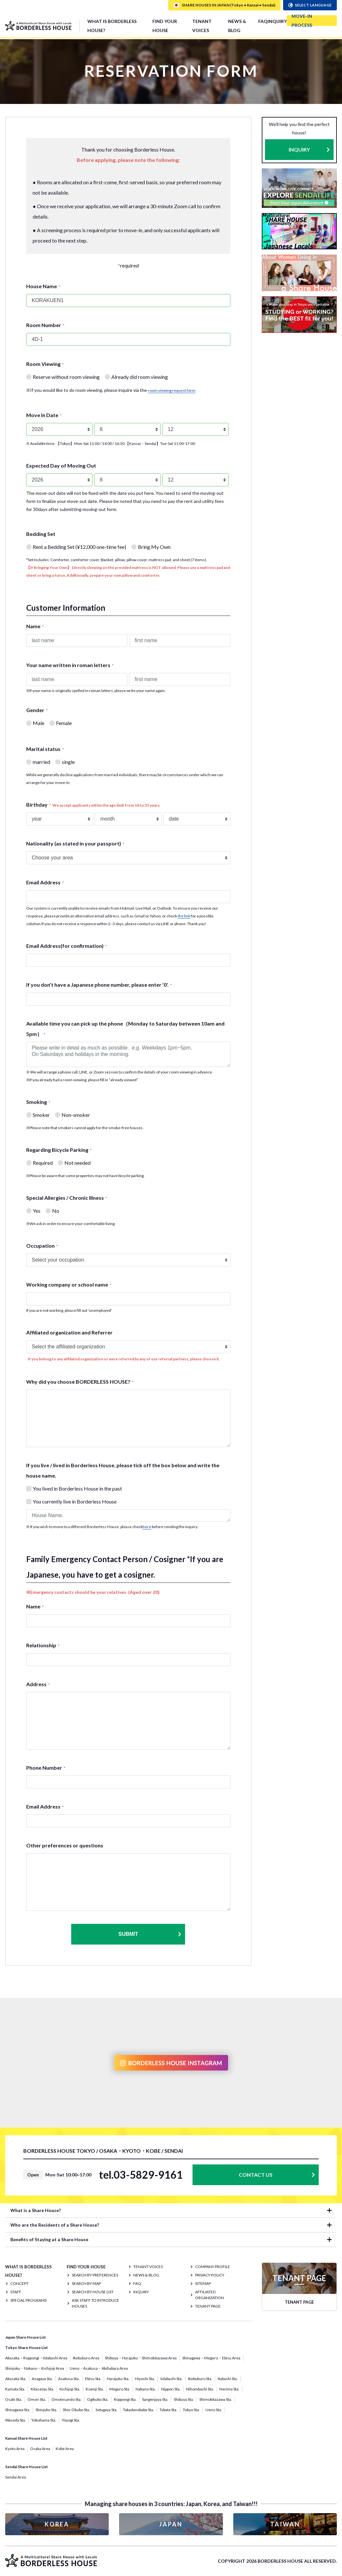 The width and height of the screenshot is (342, 2576). Describe the element at coordinates (99, 2368) in the screenshot. I see `Ueno・Asakusa・Akihabara Area` at that location.